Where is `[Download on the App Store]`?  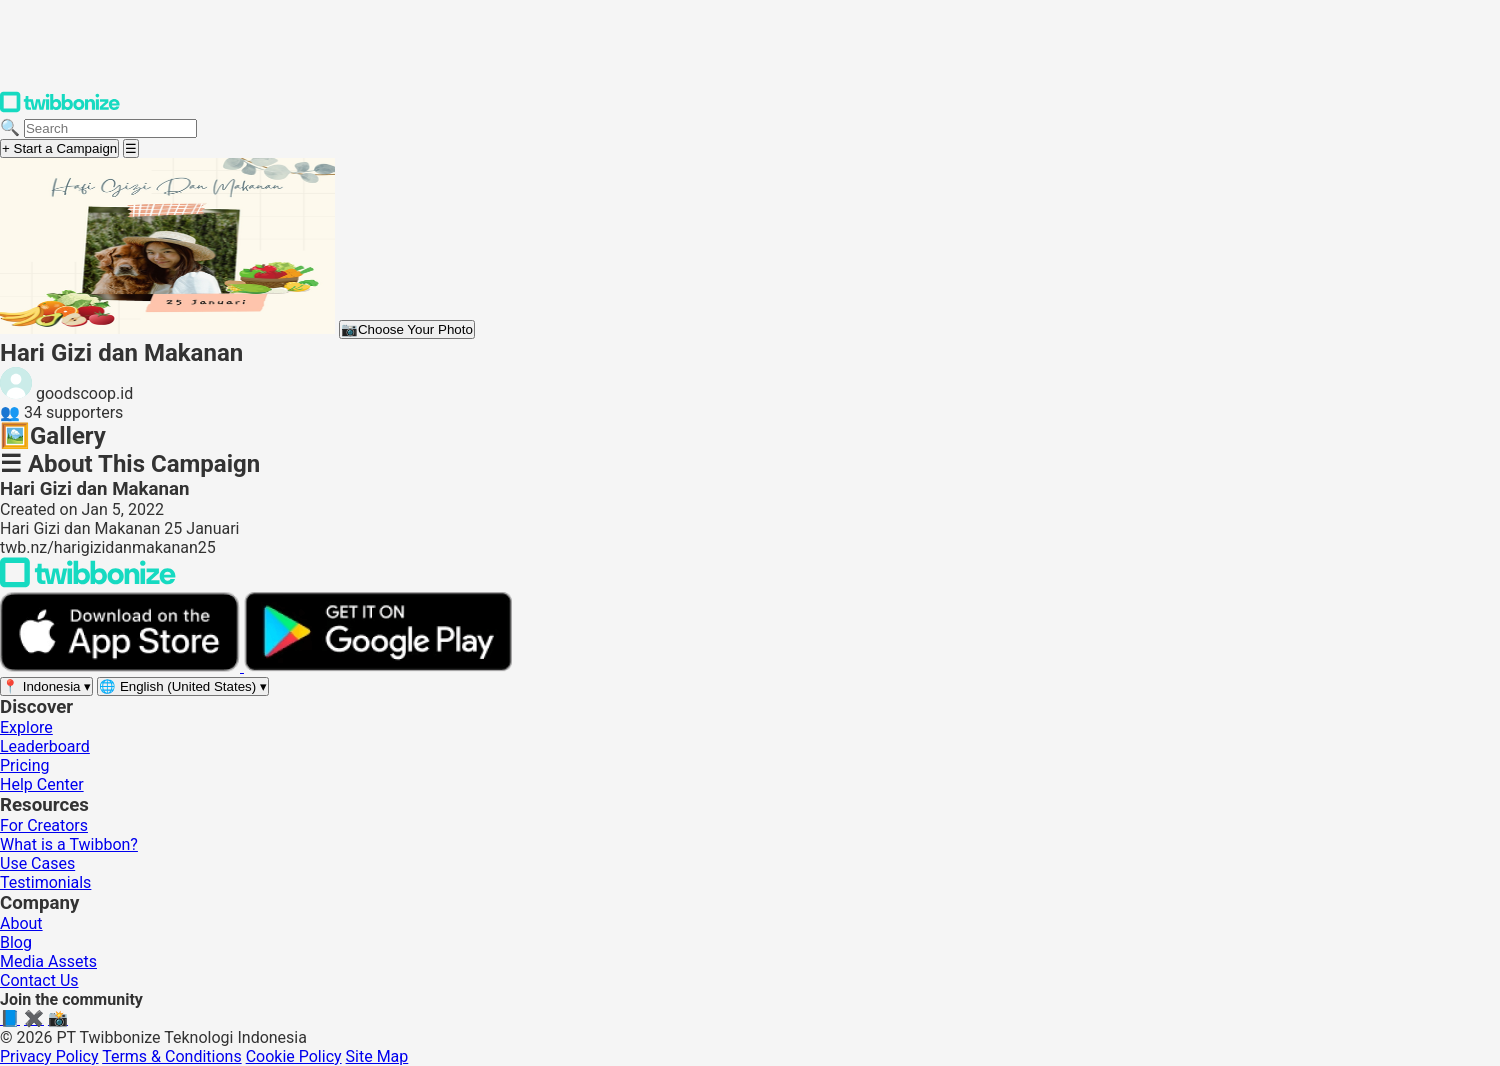
[Download on the App Store] is located at coordinates (122, 666).